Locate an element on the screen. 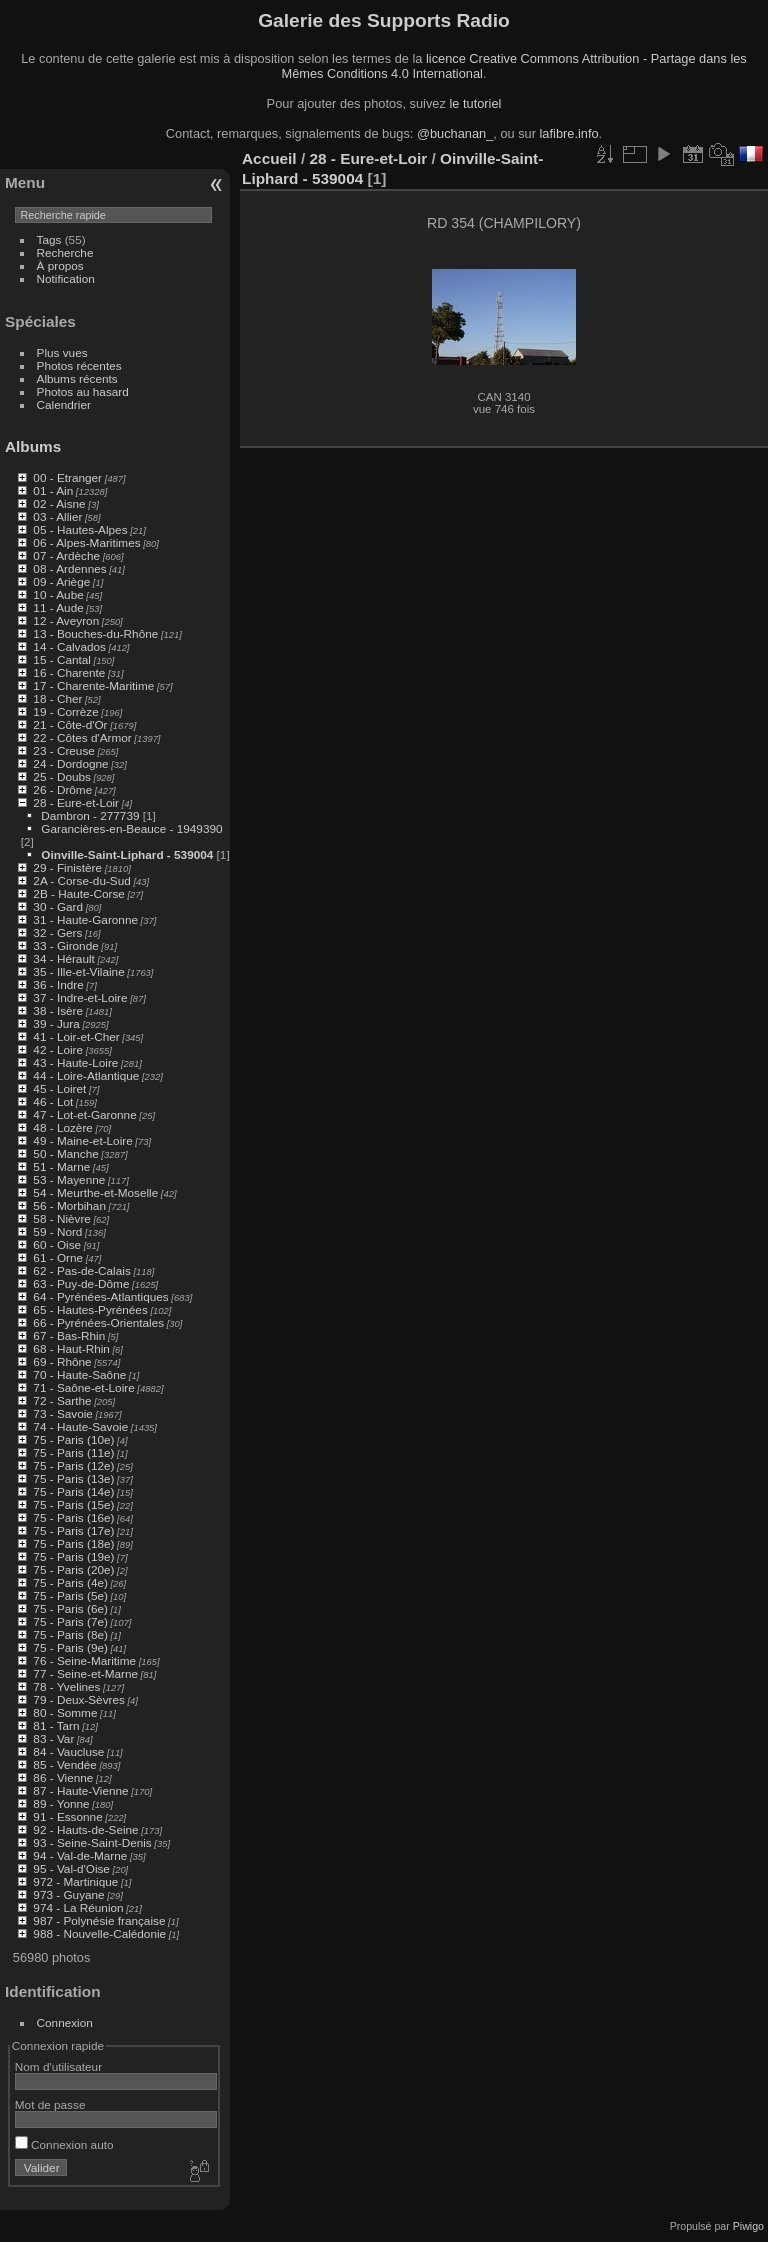 This screenshot has width=768, height=2242. 973 - Guyane is located at coordinates (68, 1894).